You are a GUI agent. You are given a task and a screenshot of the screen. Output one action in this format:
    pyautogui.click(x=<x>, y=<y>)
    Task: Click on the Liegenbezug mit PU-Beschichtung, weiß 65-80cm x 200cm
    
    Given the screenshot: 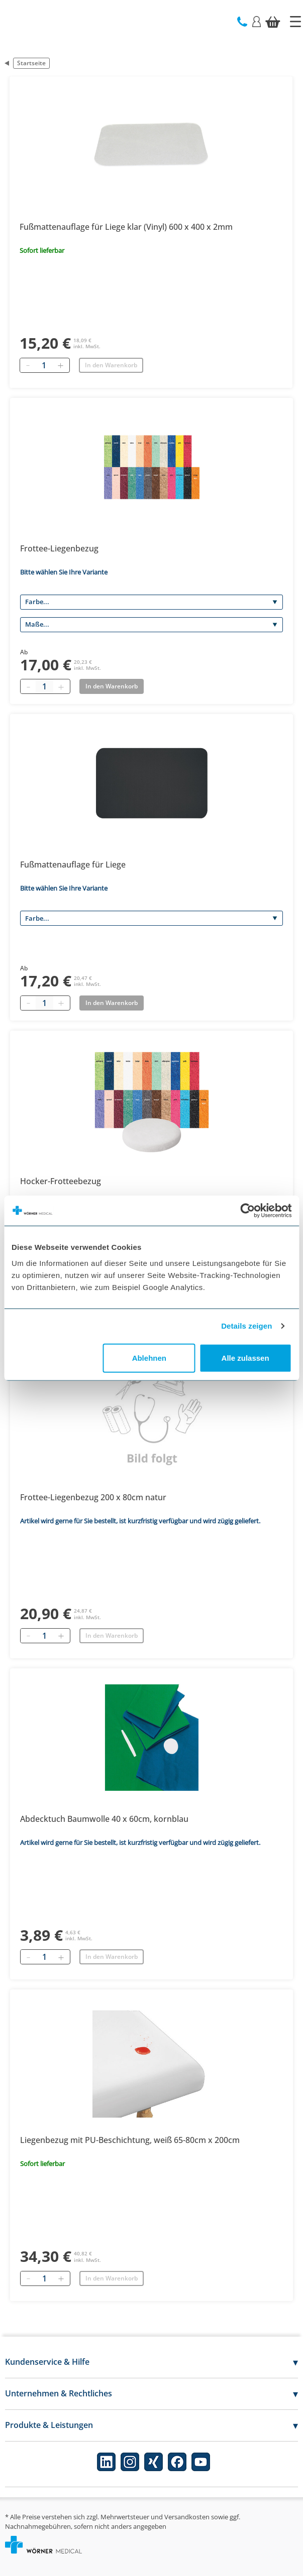 What is the action you would take?
    pyautogui.click(x=130, y=2140)
    